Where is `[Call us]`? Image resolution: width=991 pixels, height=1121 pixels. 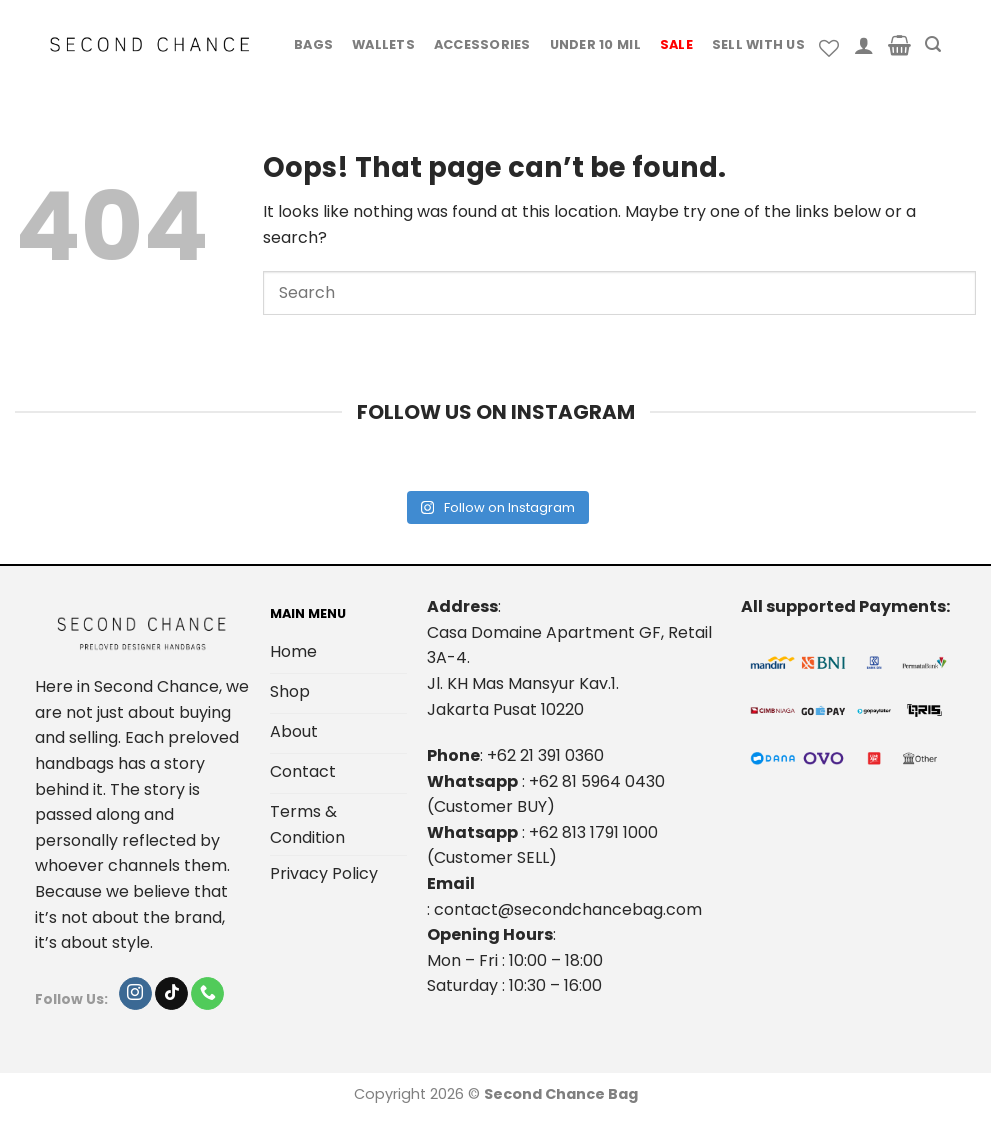 [Call us] is located at coordinates (207, 994).